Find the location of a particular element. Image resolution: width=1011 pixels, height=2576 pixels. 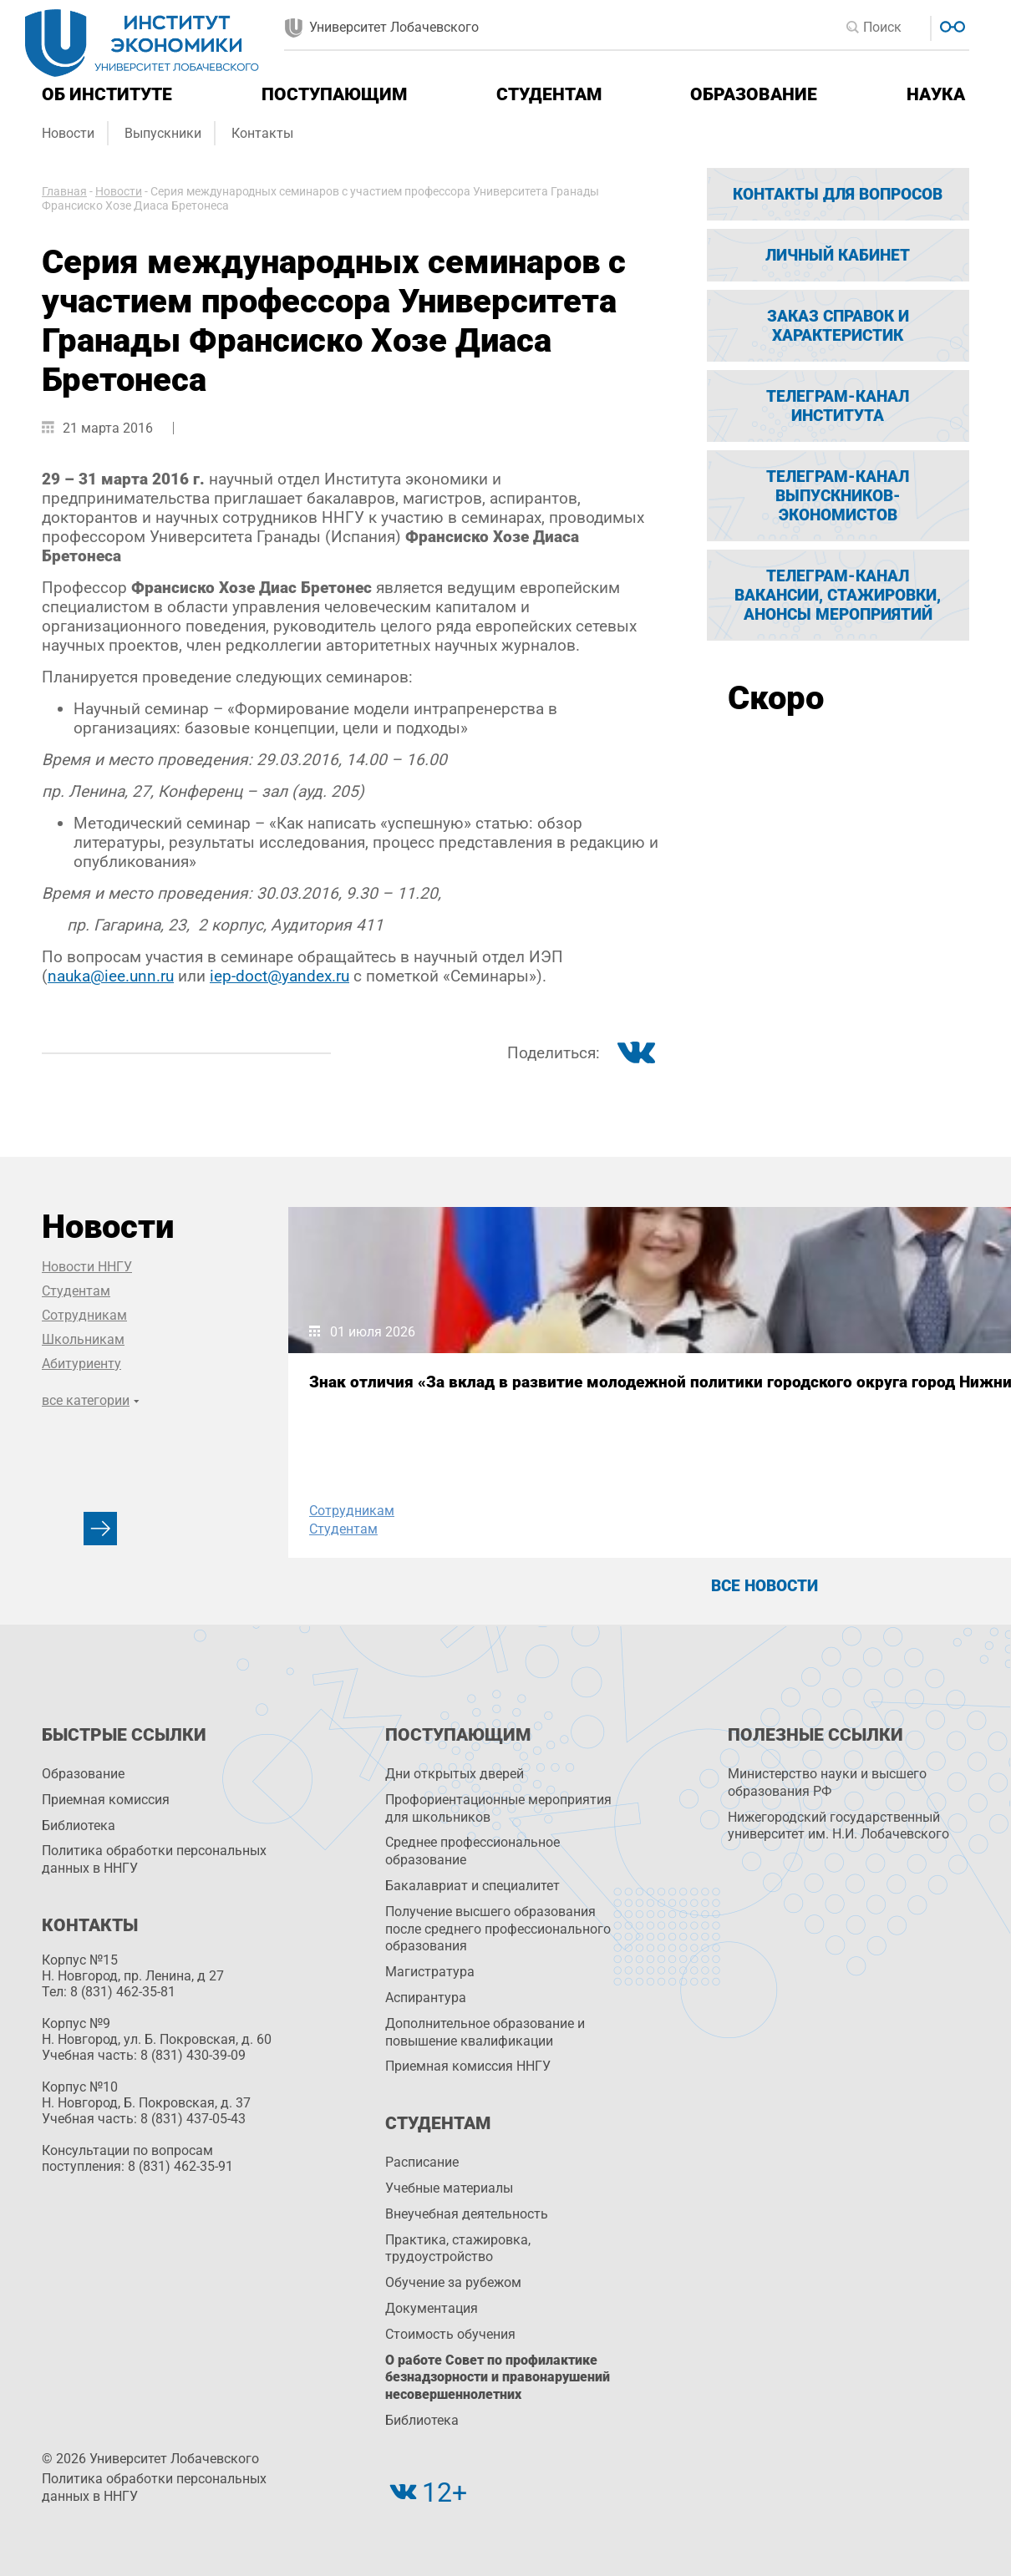

Личный кабинет is located at coordinates (837, 255).